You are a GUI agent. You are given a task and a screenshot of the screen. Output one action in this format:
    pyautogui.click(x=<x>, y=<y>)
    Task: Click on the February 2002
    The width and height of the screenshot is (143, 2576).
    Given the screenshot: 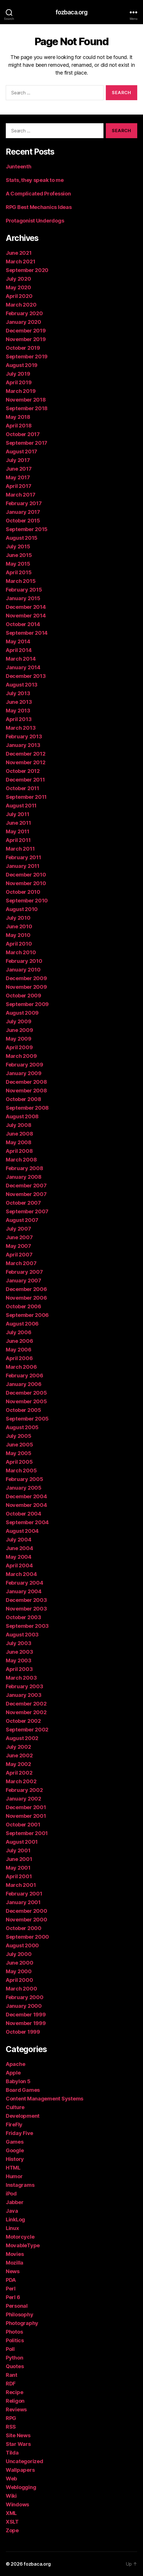 What is the action you would take?
    pyautogui.click(x=24, y=1790)
    